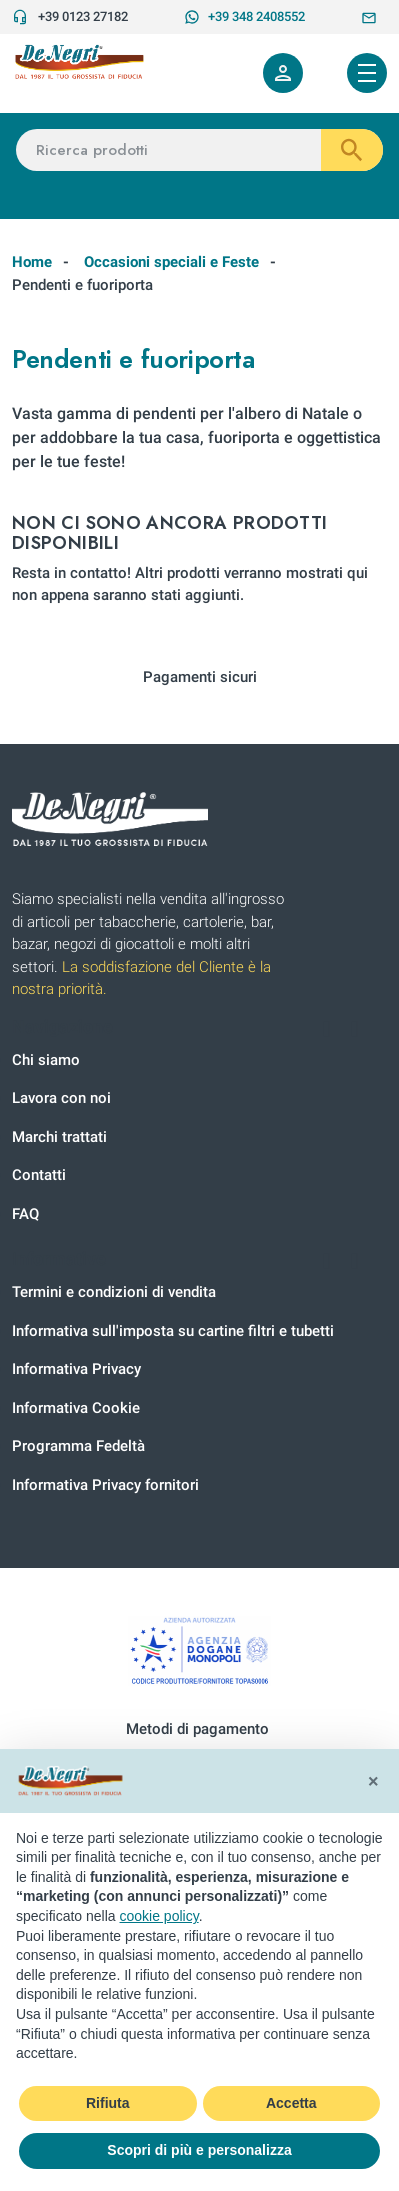  I want to click on [Ricerca prodotti], so click(199, 150).